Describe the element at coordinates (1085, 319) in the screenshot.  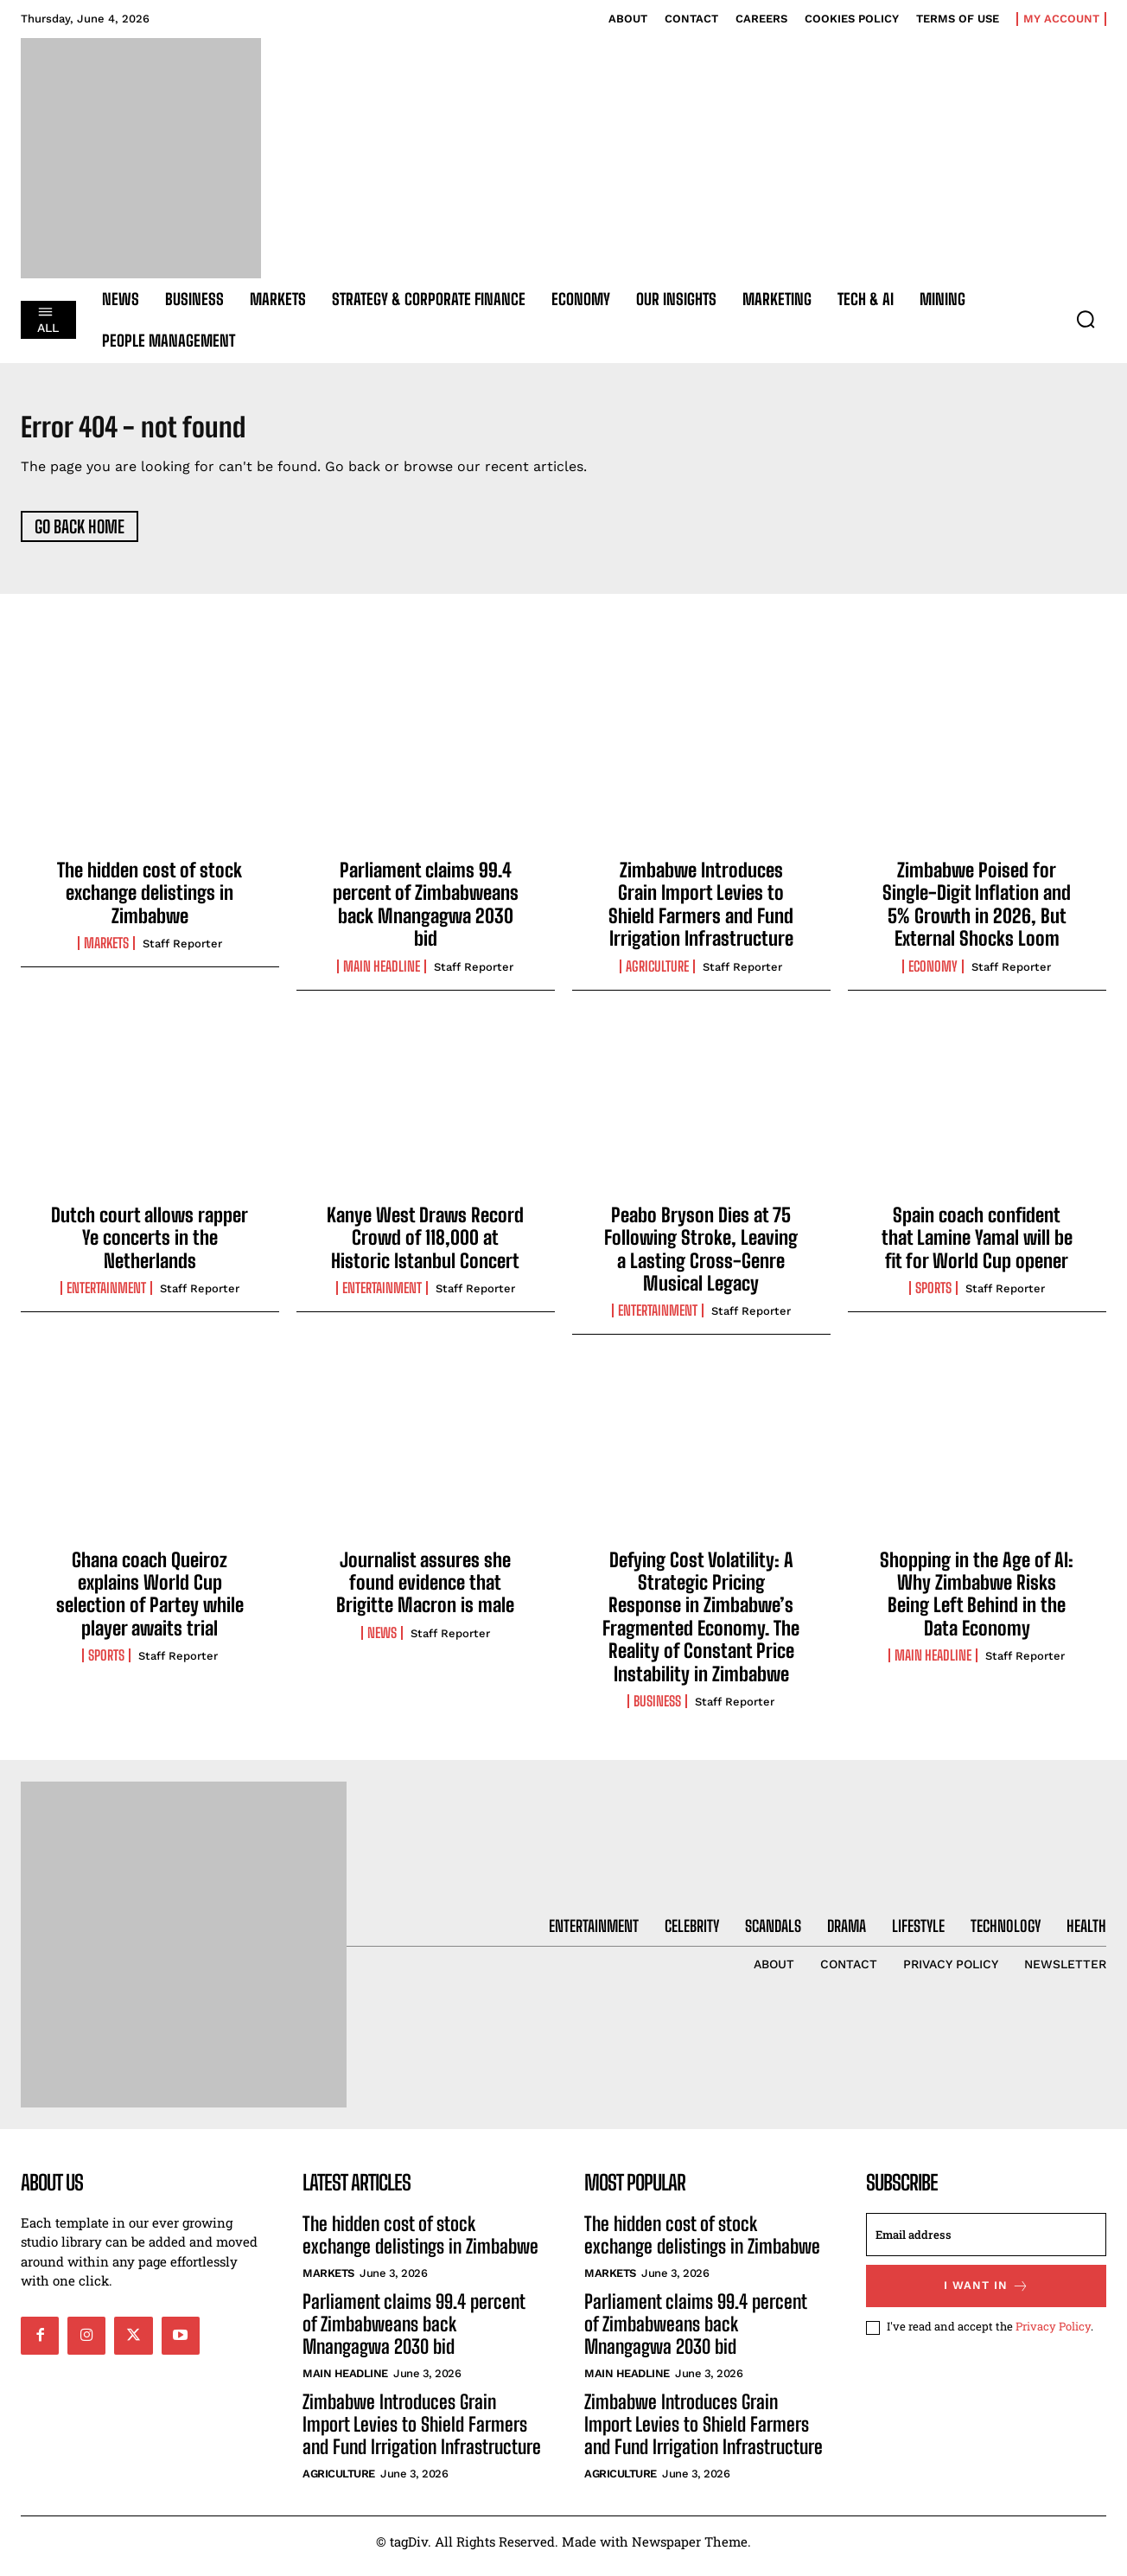
I see `[button]` at that location.